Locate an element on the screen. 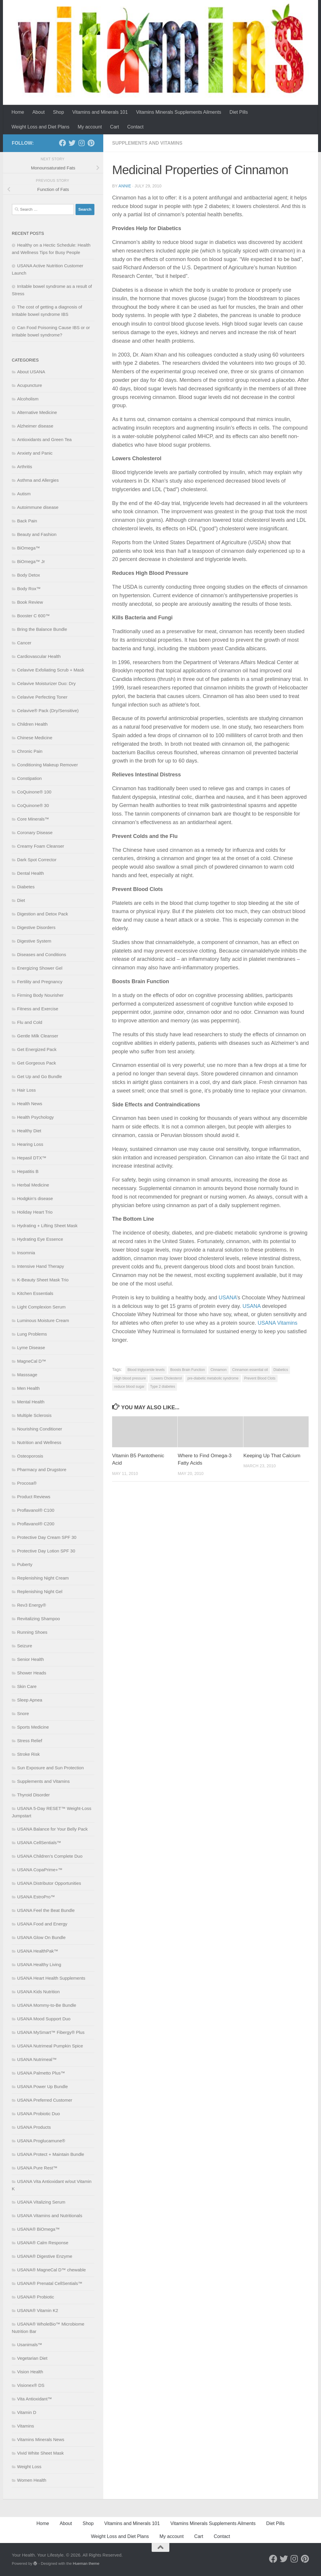 The width and height of the screenshot is (321, 2576). BiOmega™ is located at coordinates (28, 547).